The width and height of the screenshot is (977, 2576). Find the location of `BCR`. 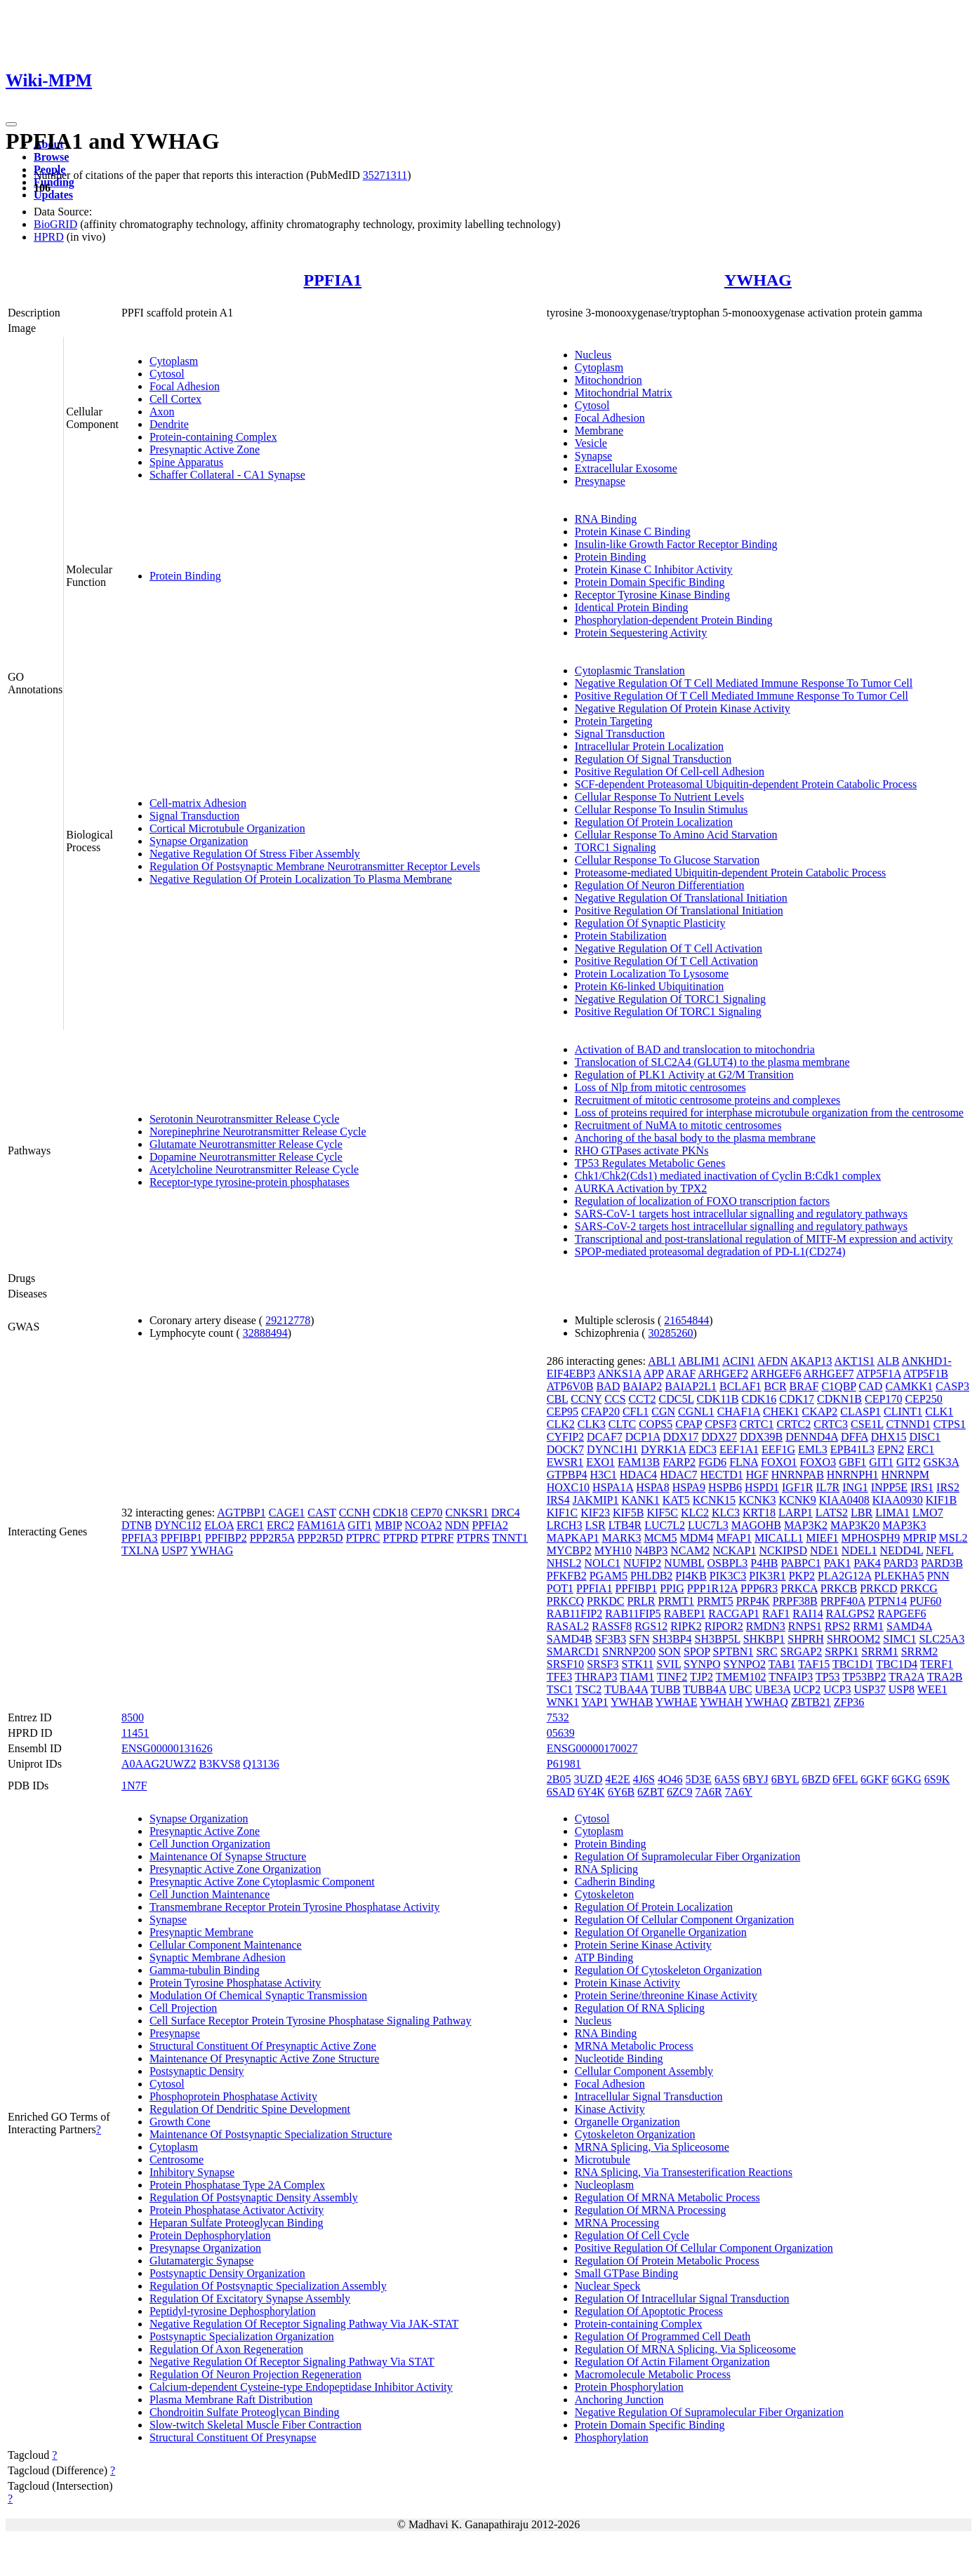

BCR is located at coordinates (775, 1386).